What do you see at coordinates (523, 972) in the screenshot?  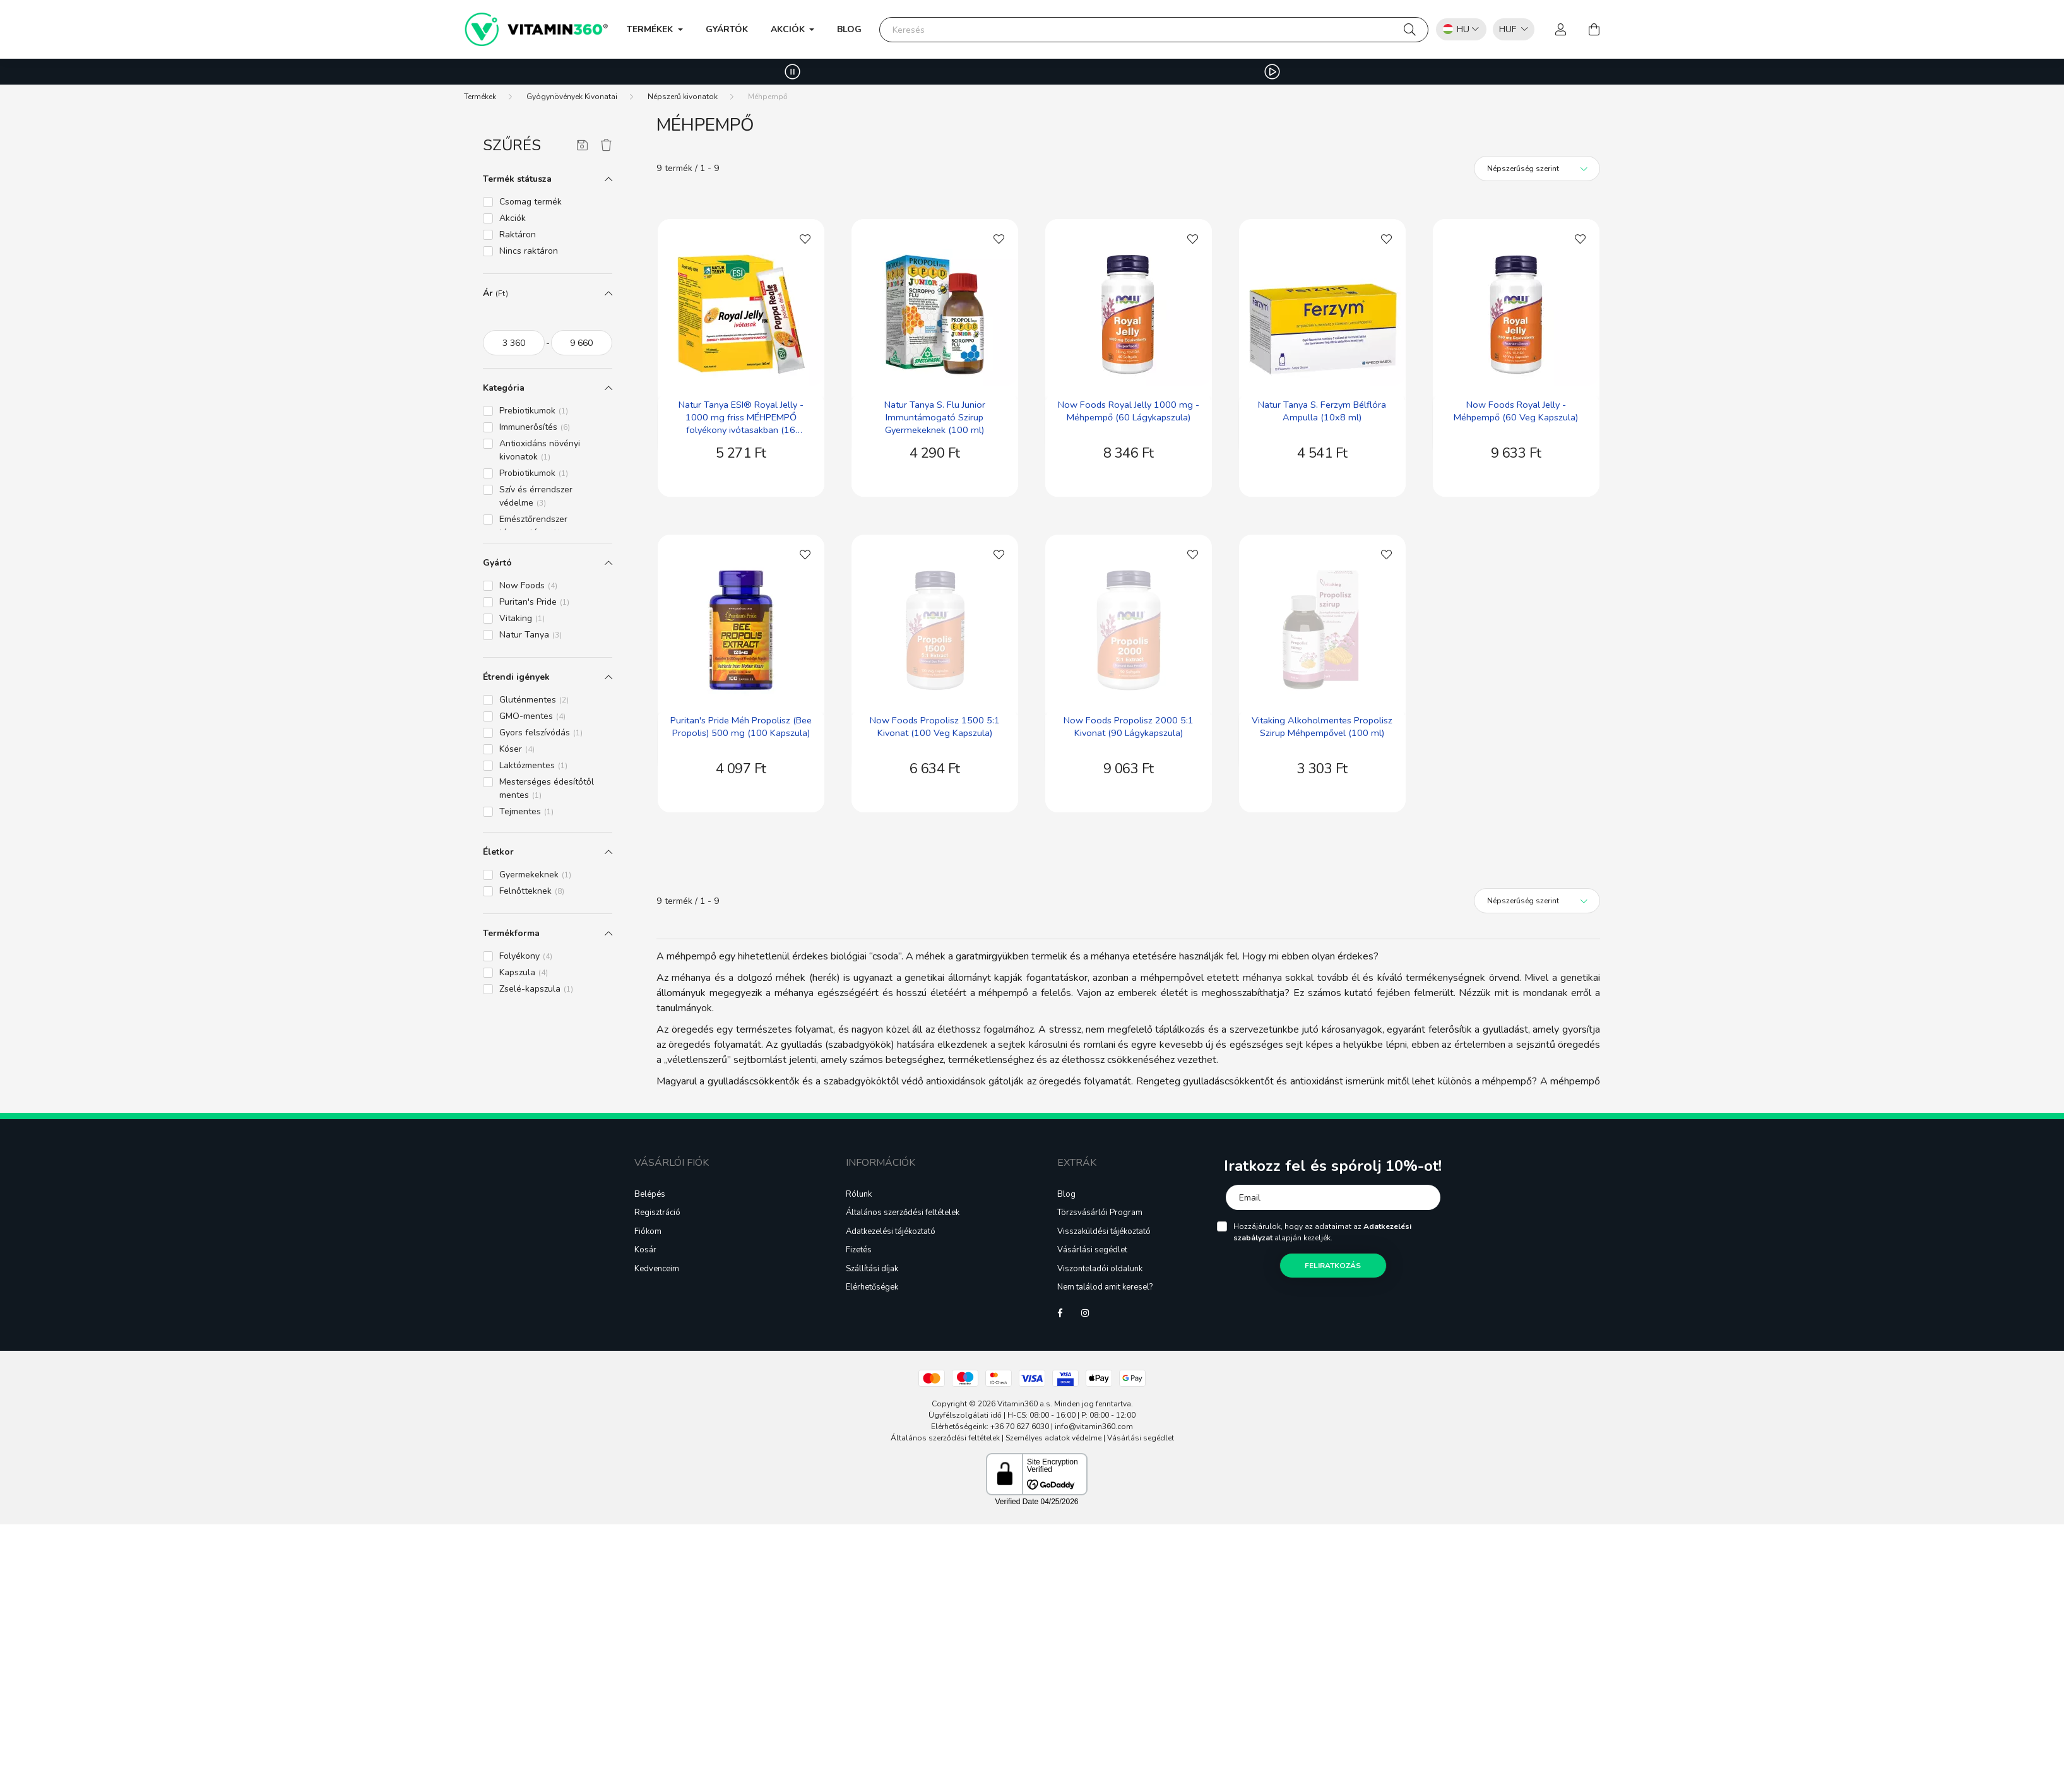 I see `Kapszula [button]` at bounding box center [523, 972].